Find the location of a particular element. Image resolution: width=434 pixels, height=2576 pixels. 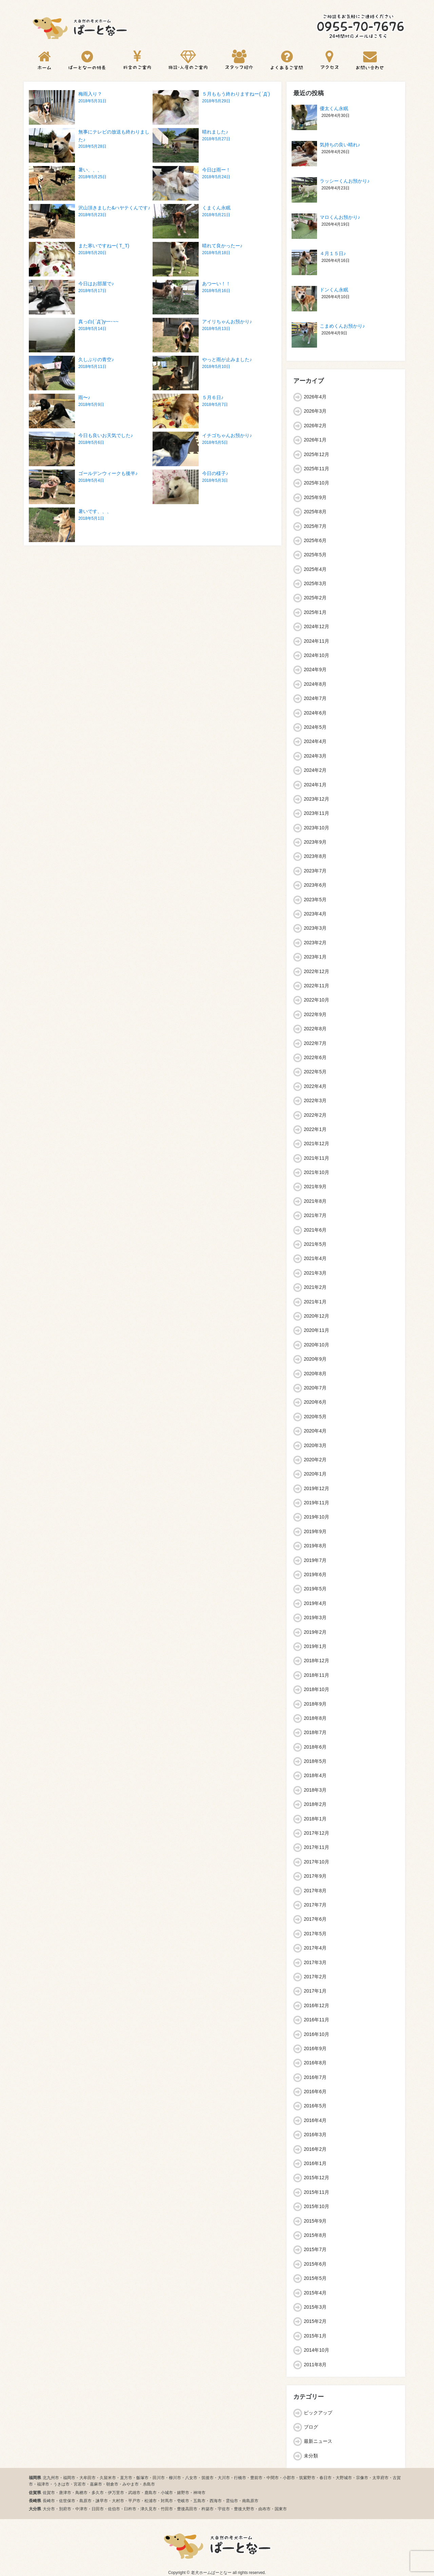

2014年10月 is located at coordinates (316, 2350).